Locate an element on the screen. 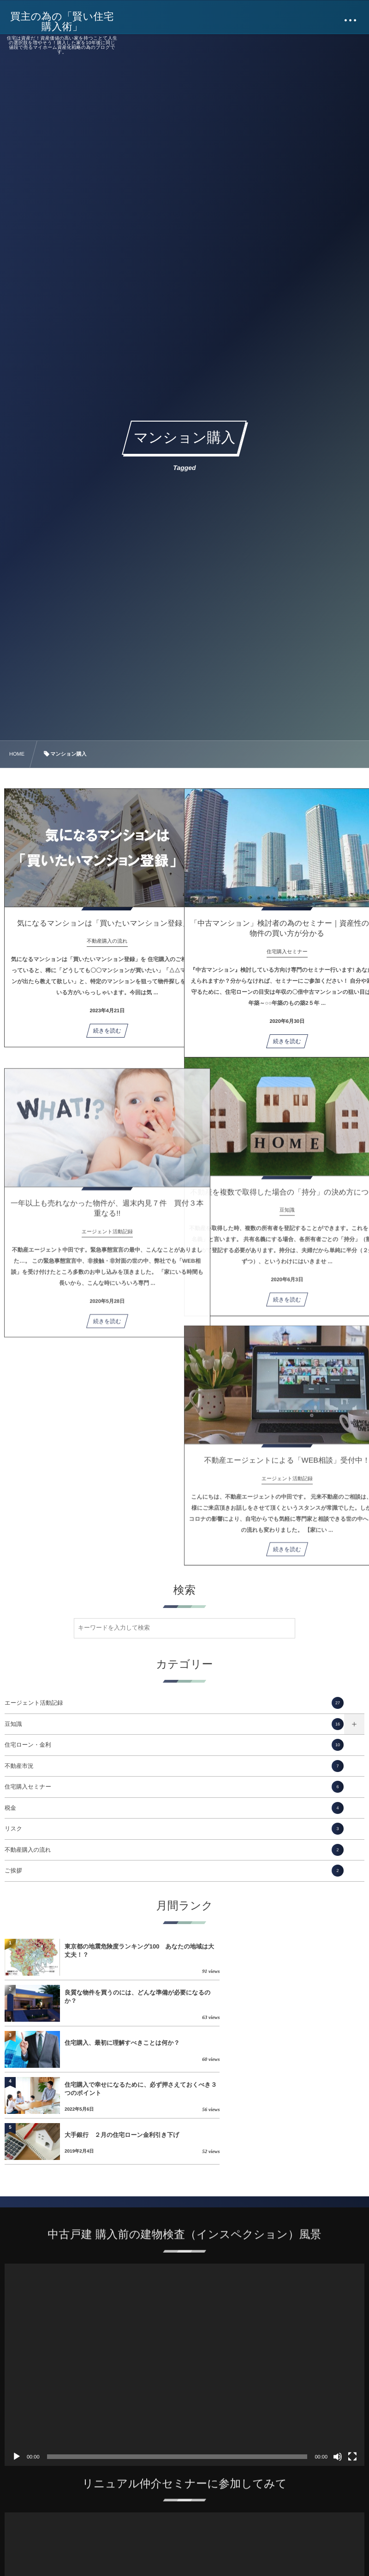 This screenshot has height=2576, width=369. 住宅ローン・金利 is located at coordinates (174, 1745).